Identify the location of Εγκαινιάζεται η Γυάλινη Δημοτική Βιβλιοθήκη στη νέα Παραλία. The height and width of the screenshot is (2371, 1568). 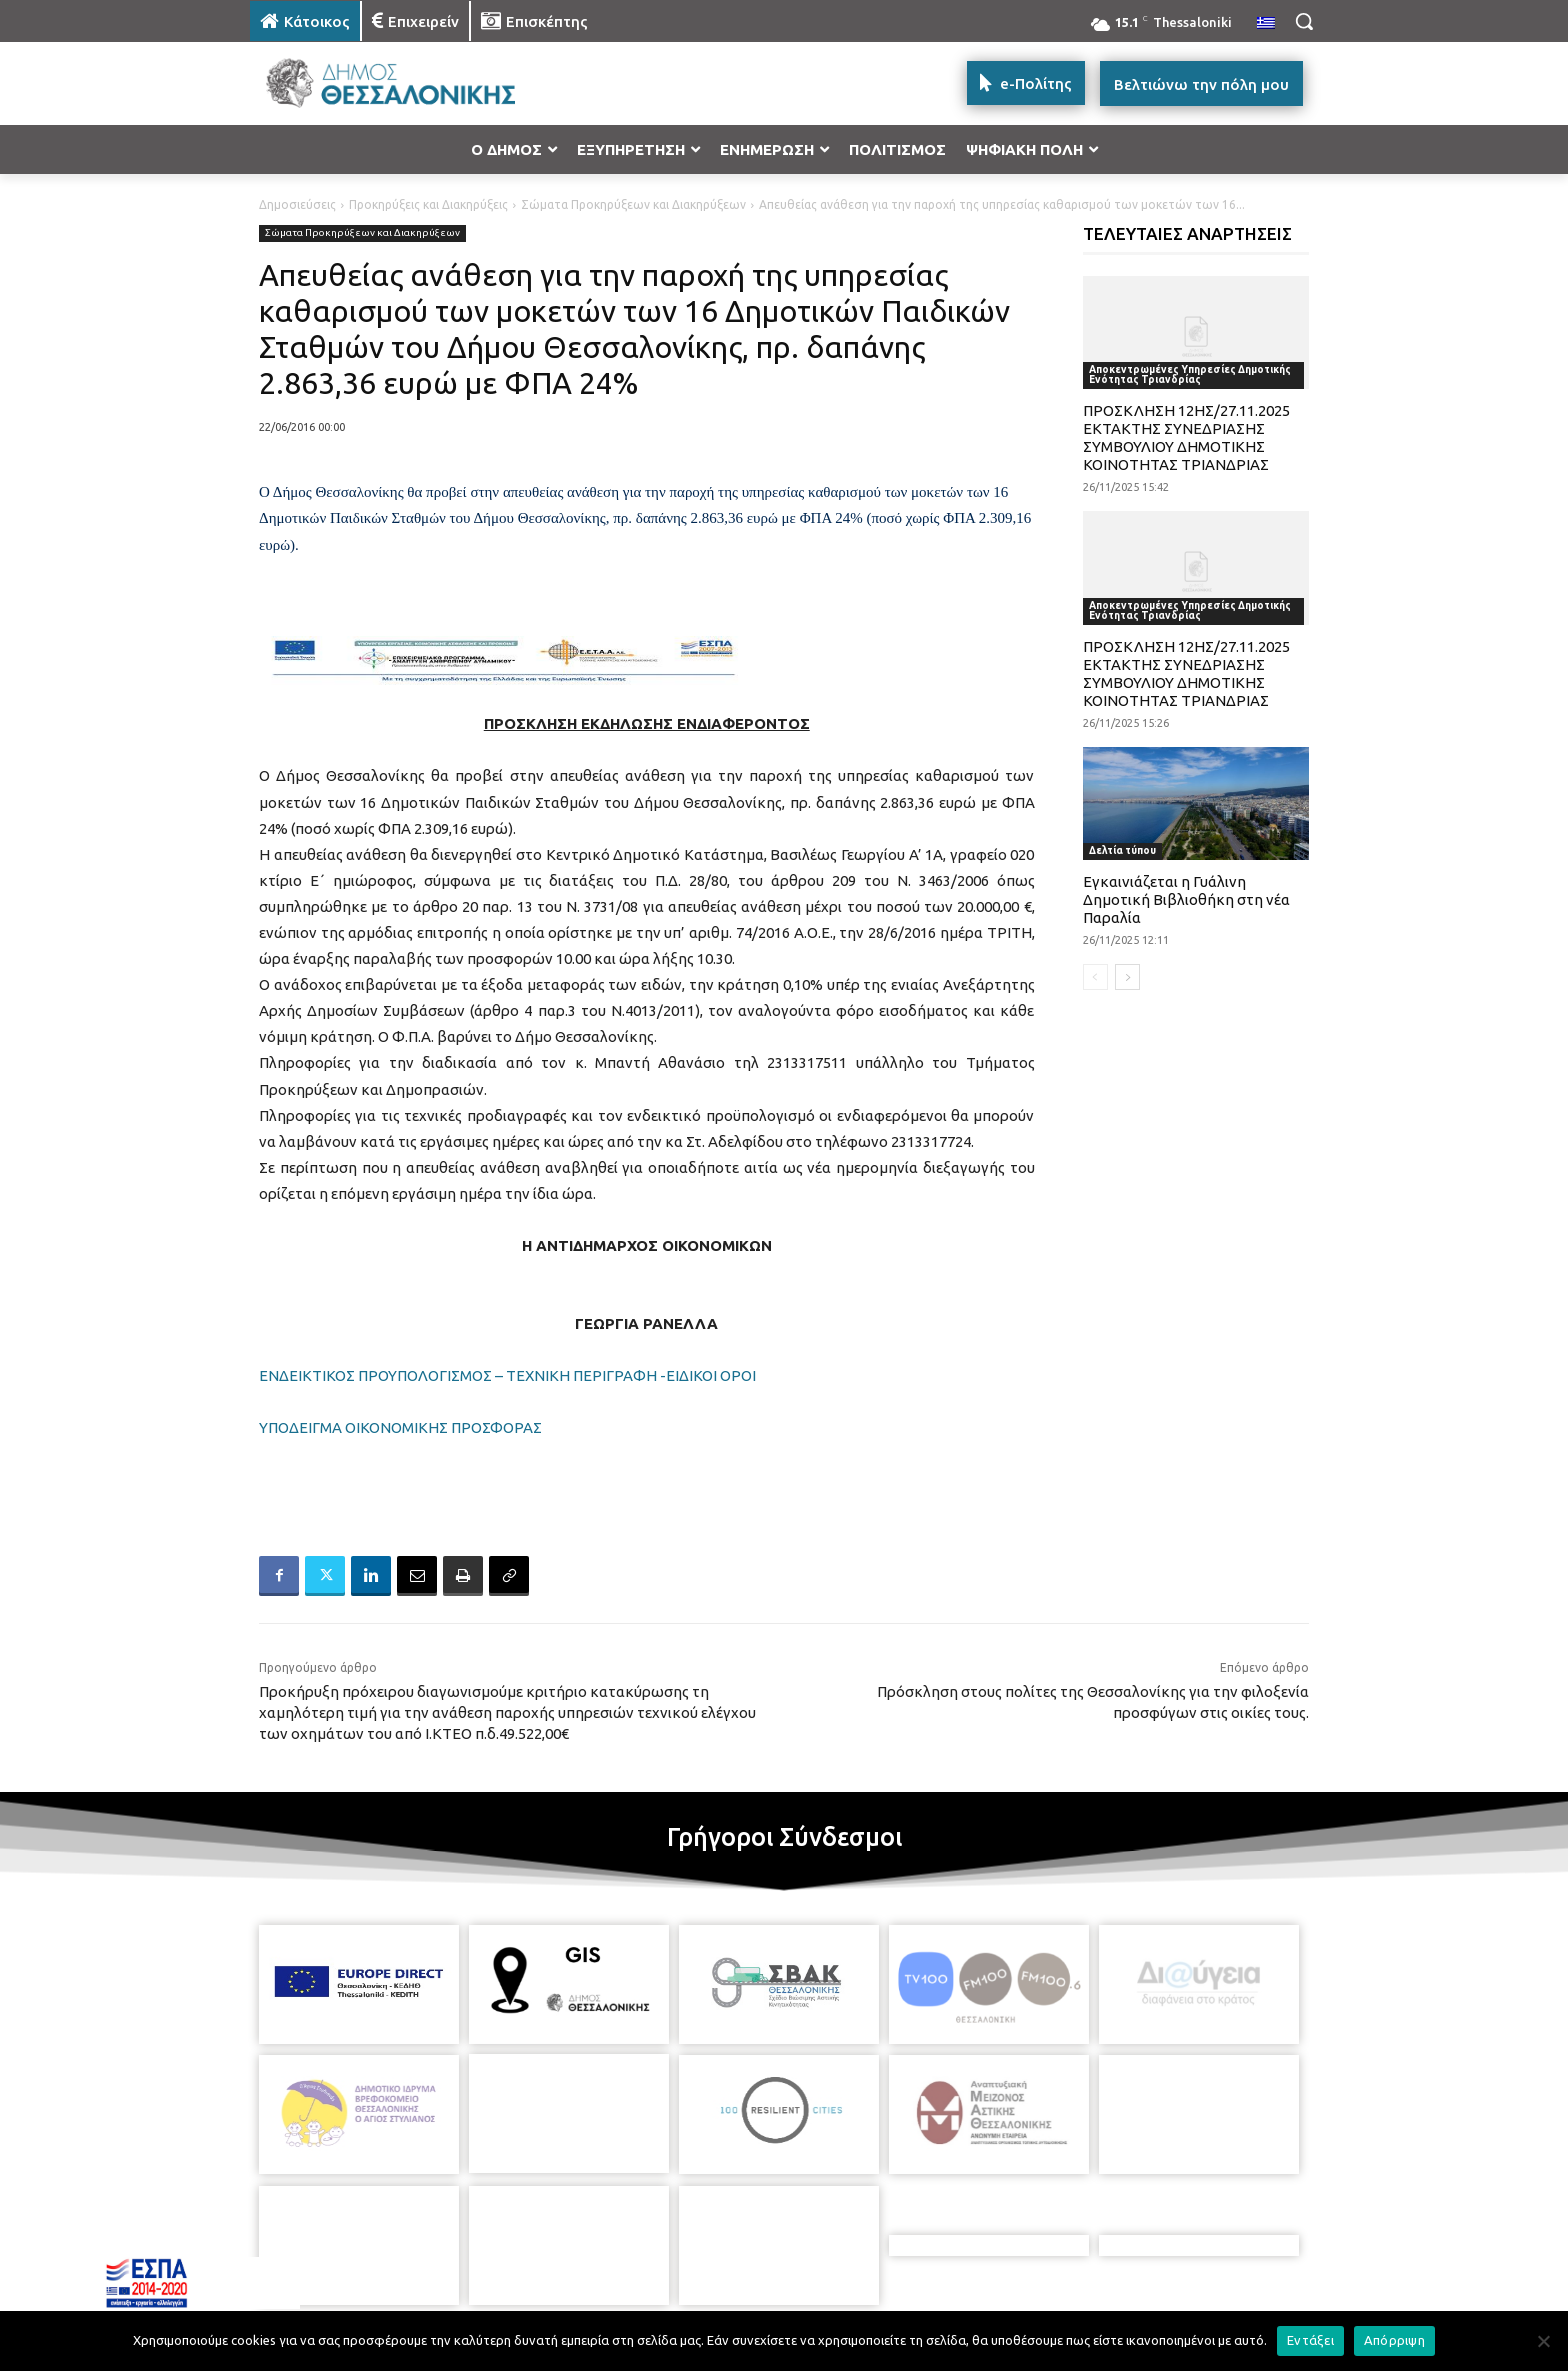
(1186, 899).